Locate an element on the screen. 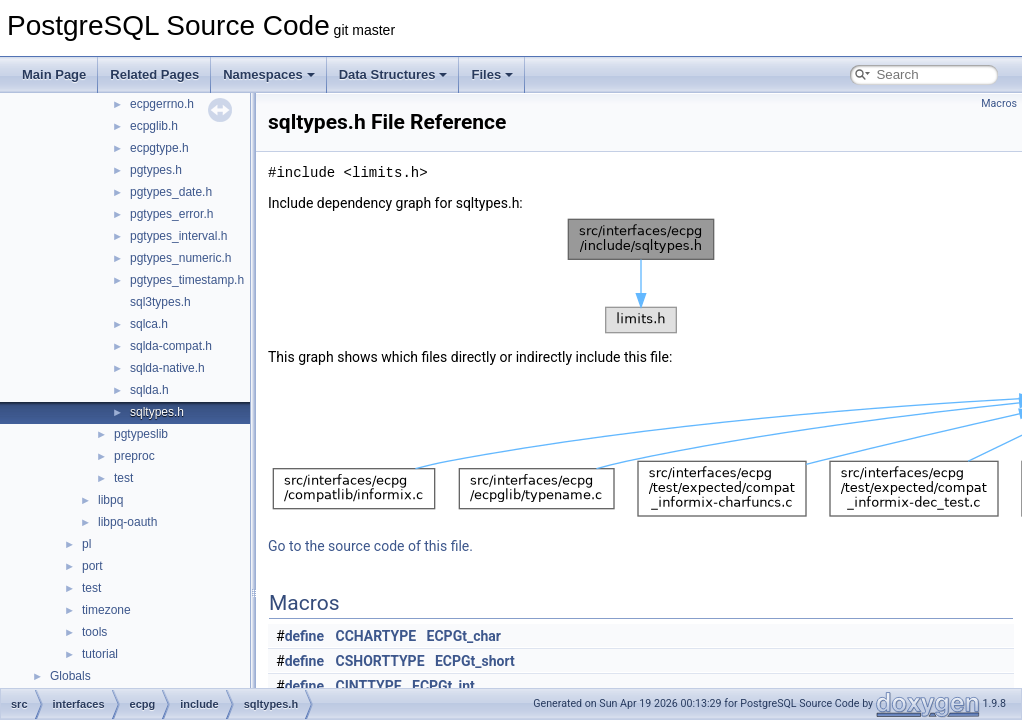 The width and height of the screenshot is (1022, 720). Files is located at coordinates (492, 74).